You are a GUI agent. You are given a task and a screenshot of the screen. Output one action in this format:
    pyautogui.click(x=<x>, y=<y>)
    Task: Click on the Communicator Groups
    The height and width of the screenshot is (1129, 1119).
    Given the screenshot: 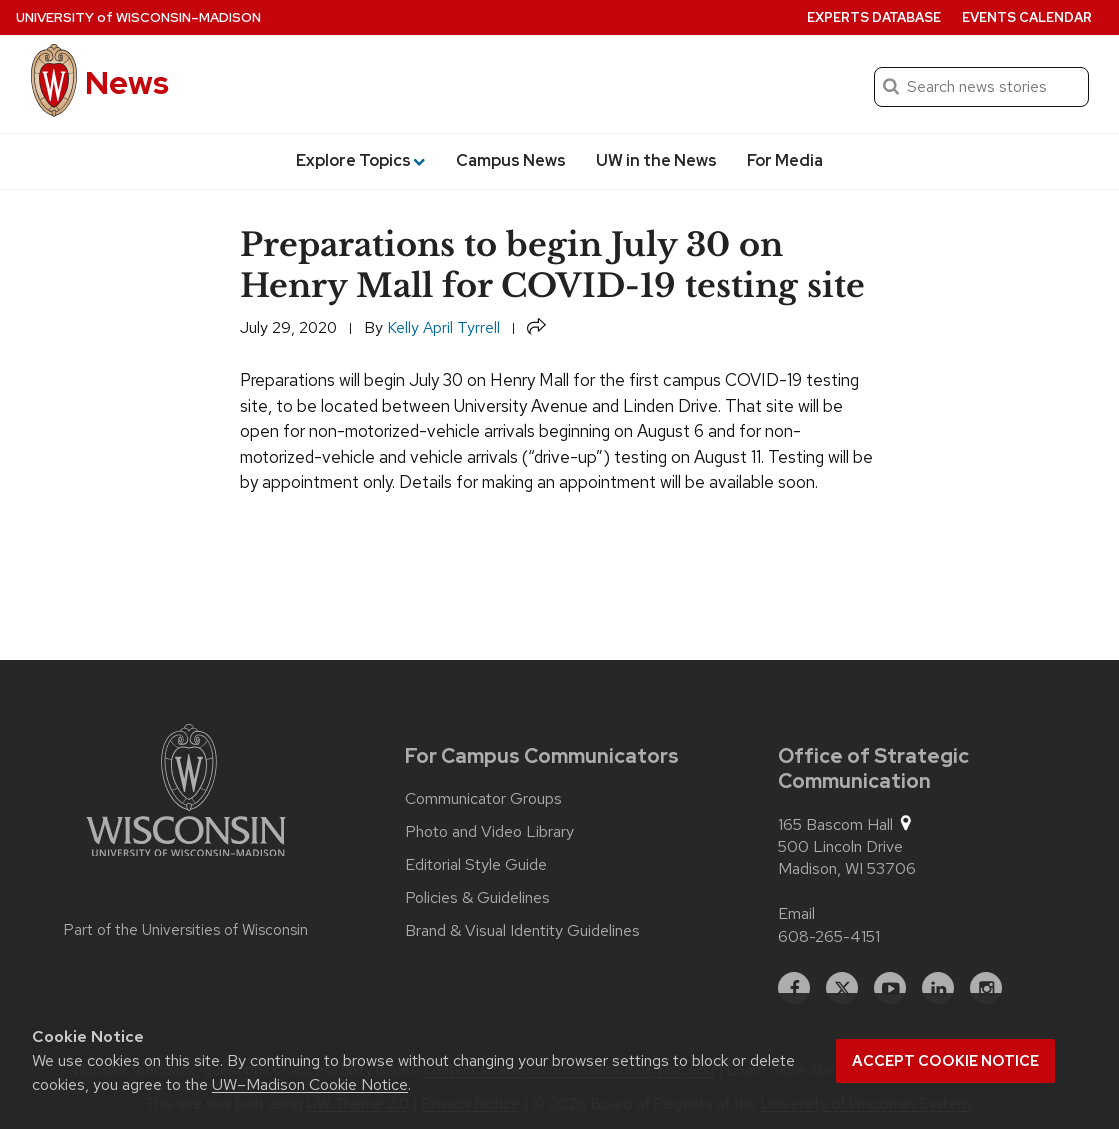 What is the action you would take?
    pyautogui.click(x=483, y=799)
    